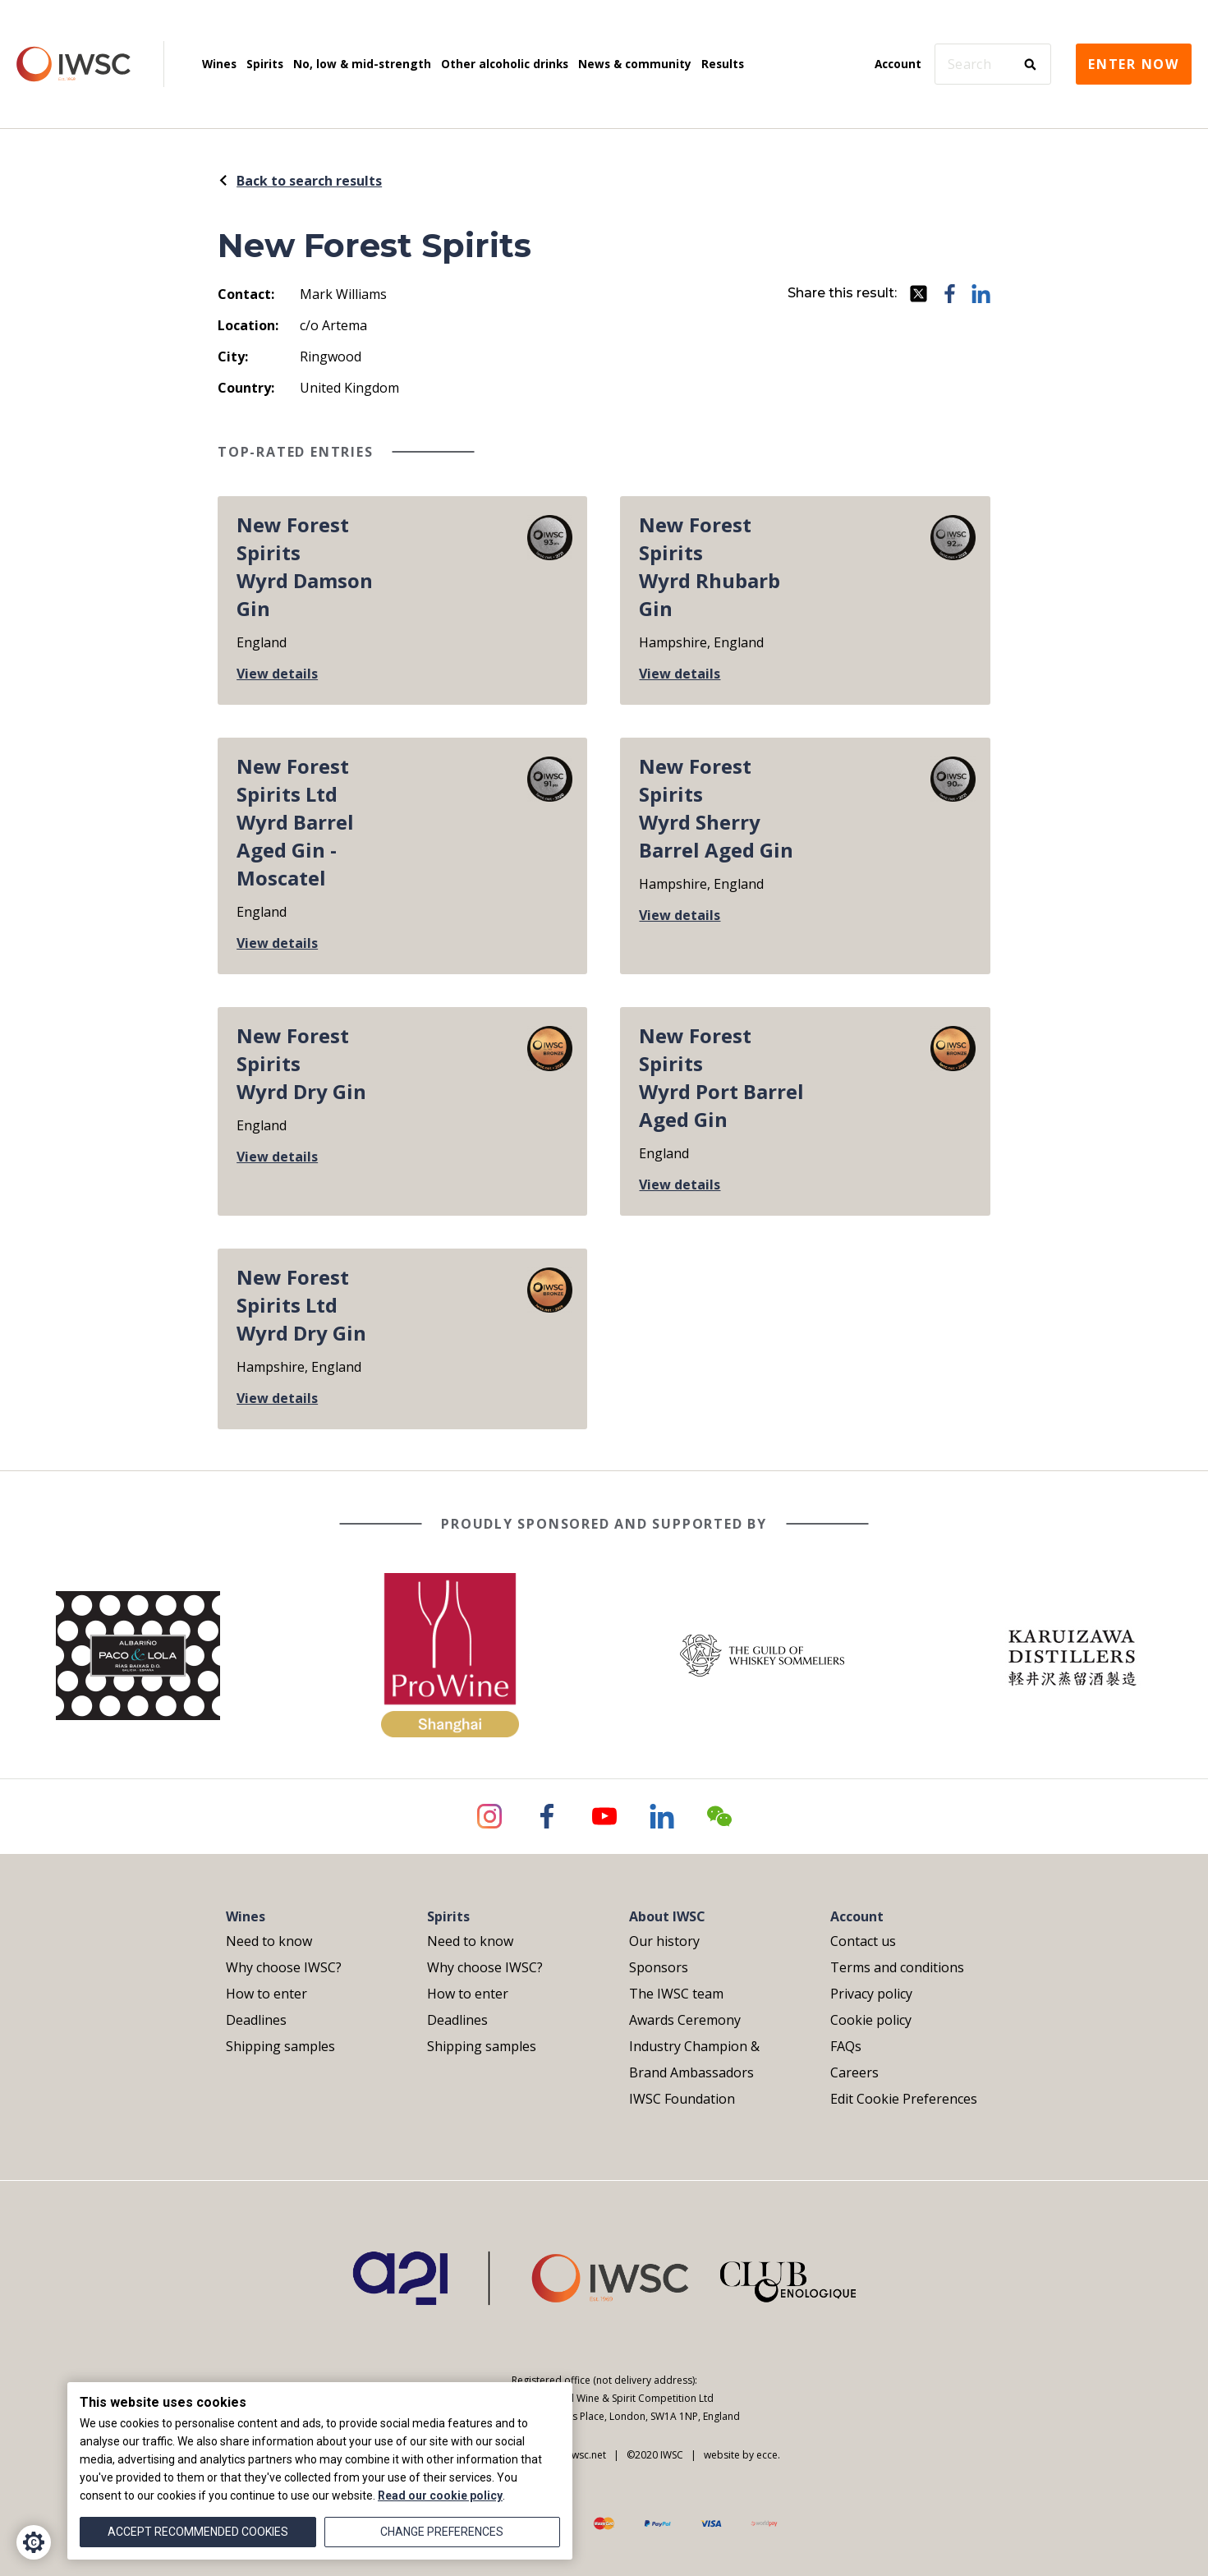  I want to click on info@iwsc.net |, so click(577, 2455).